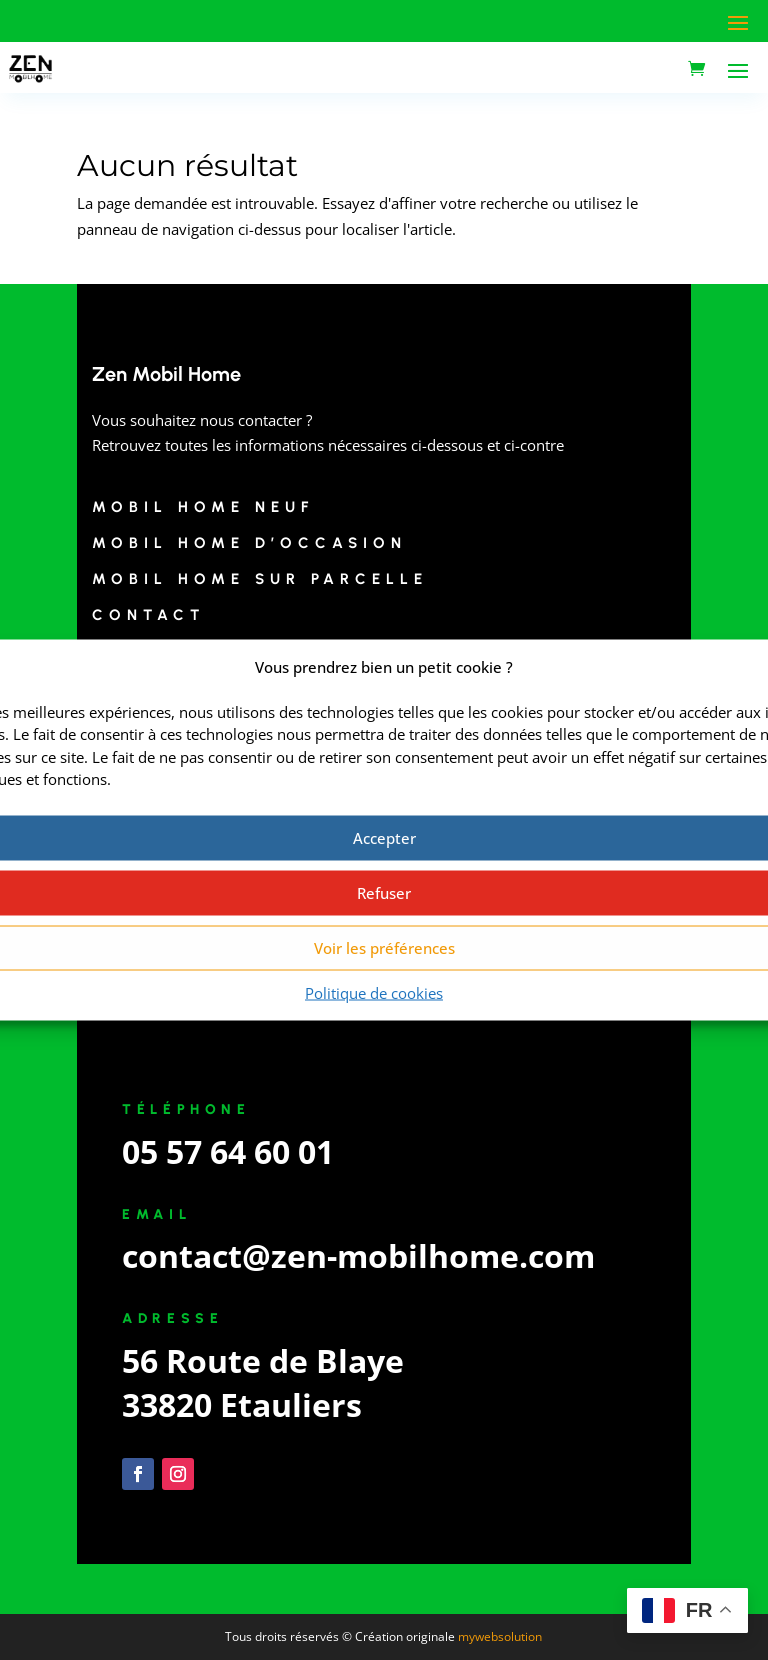 Image resolution: width=768 pixels, height=1660 pixels. I want to click on Mobil Home Neuf, so click(203, 507).